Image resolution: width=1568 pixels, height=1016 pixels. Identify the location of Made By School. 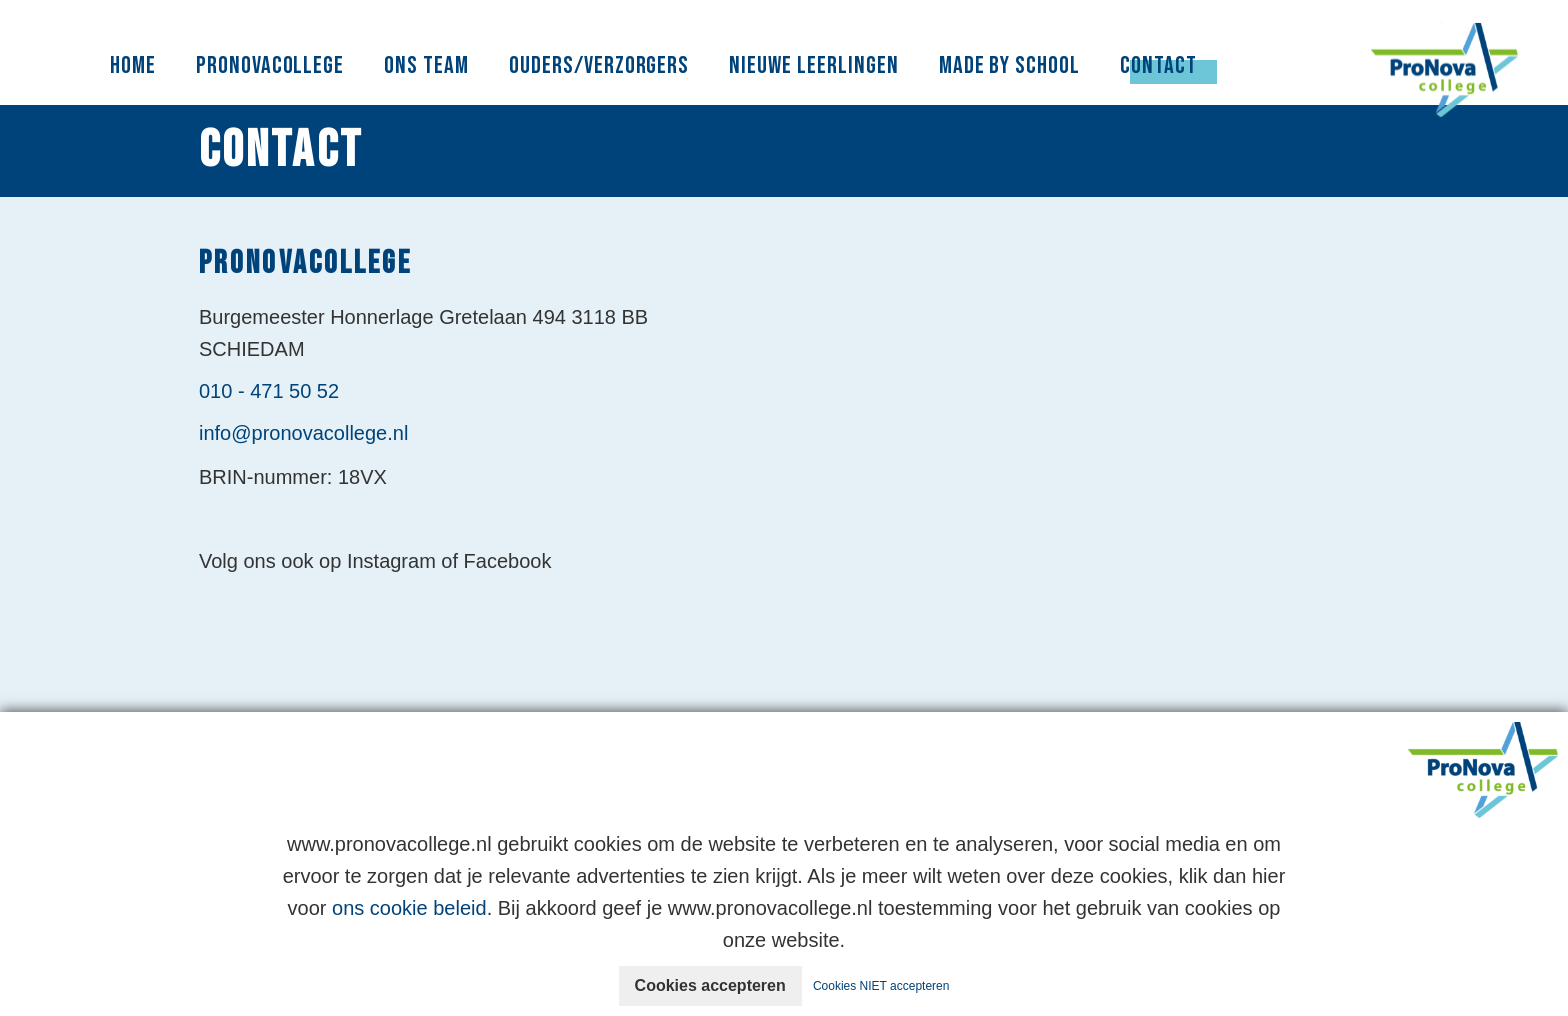
(1009, 65).